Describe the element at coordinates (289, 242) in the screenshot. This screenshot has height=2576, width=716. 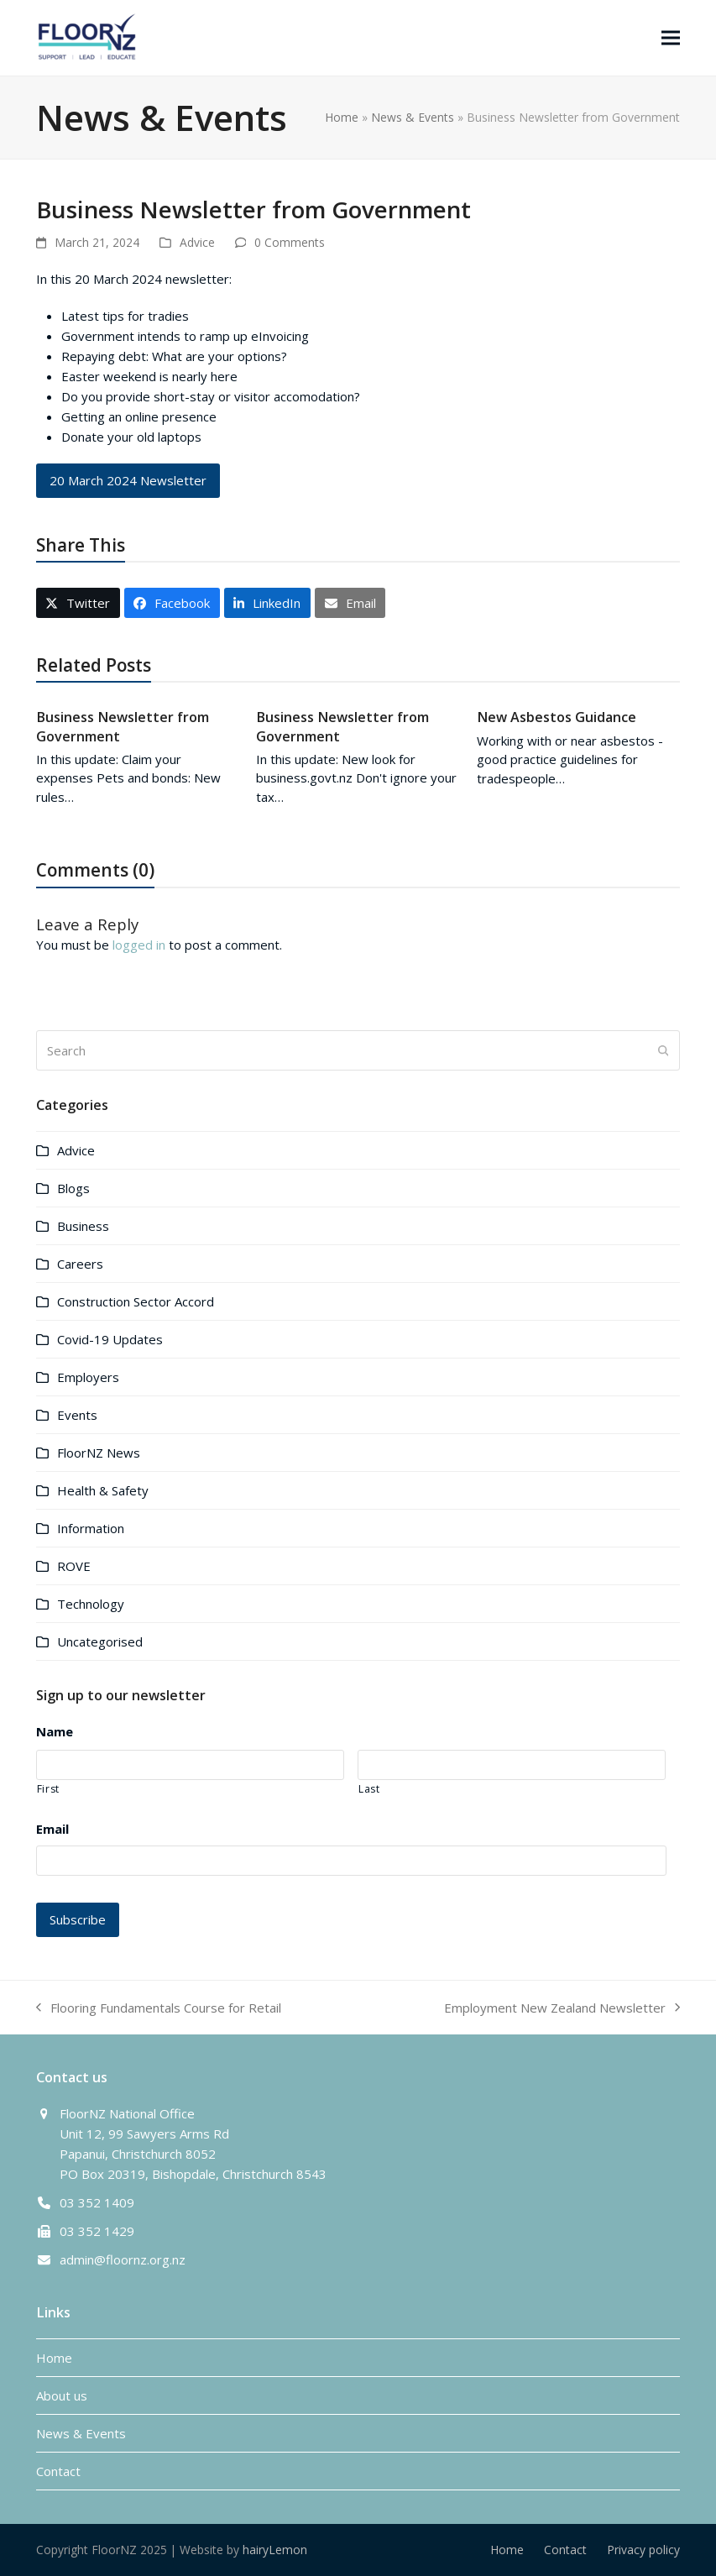
I see `0 Comments` at that location.